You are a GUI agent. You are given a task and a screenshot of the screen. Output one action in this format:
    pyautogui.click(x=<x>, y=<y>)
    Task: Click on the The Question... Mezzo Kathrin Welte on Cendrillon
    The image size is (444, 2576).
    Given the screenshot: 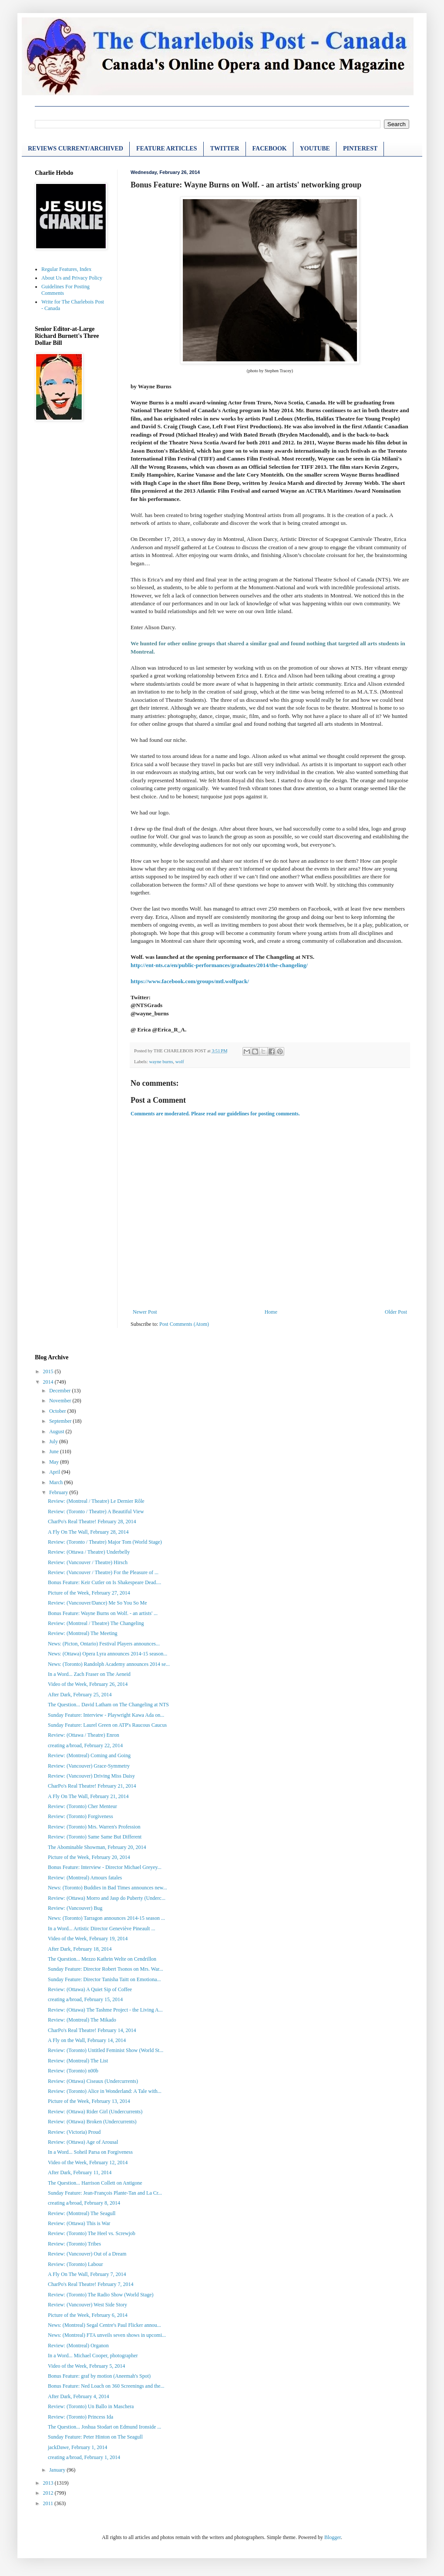 What is the action you would take?
    pyautogui.click(x=102, y=1959)
    